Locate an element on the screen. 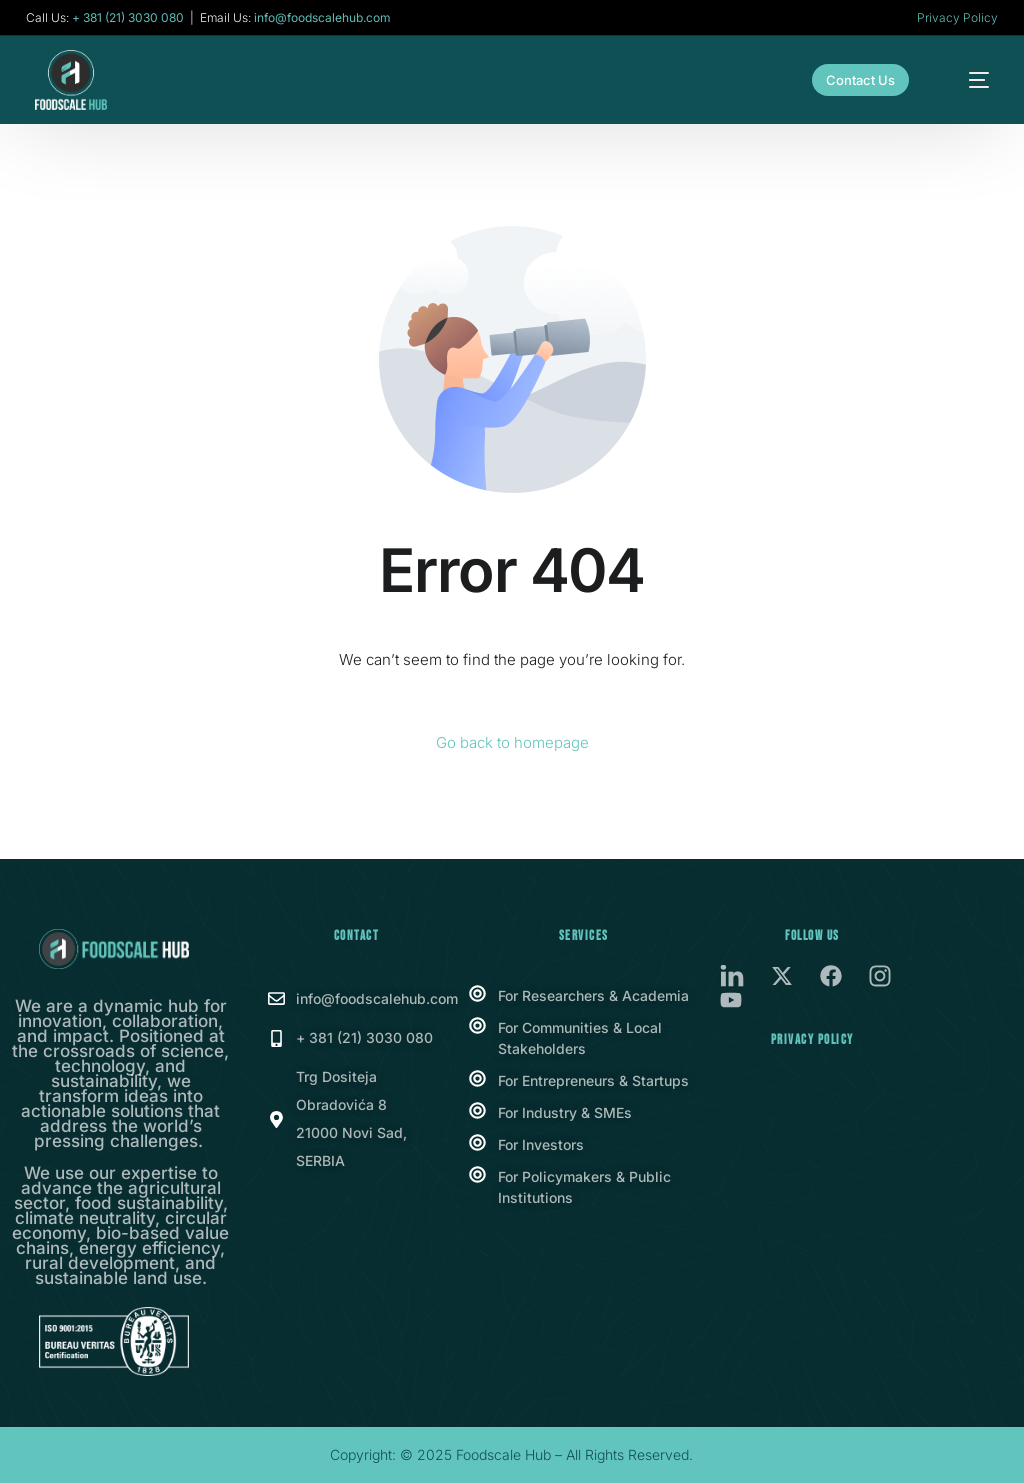 This screenshot has width=1024, height=1483. + 381 (21) 3030 080 is located at coordinates (128, 18).